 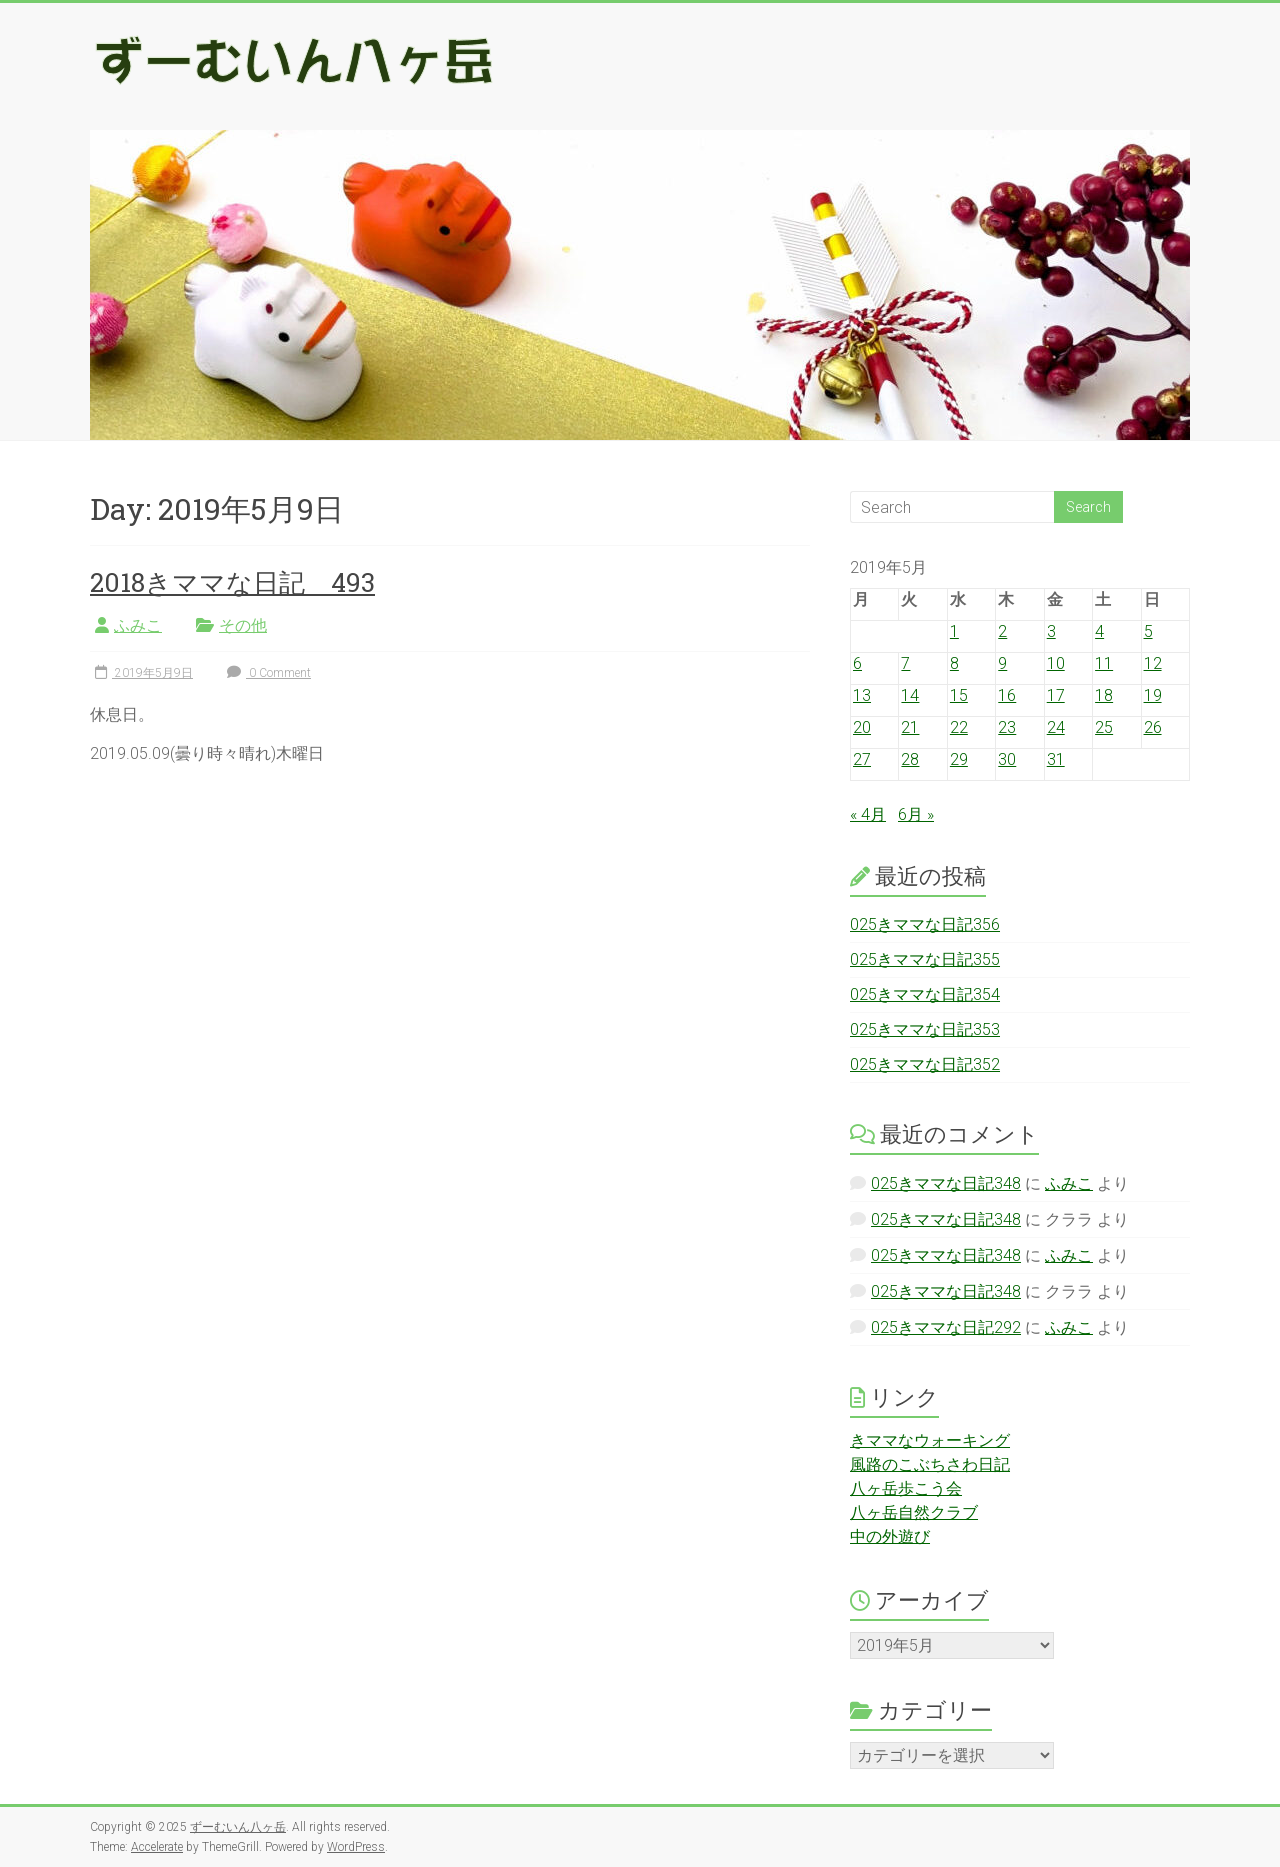 I want to click on 025きママな日記292, so click(x=946, y=1327).